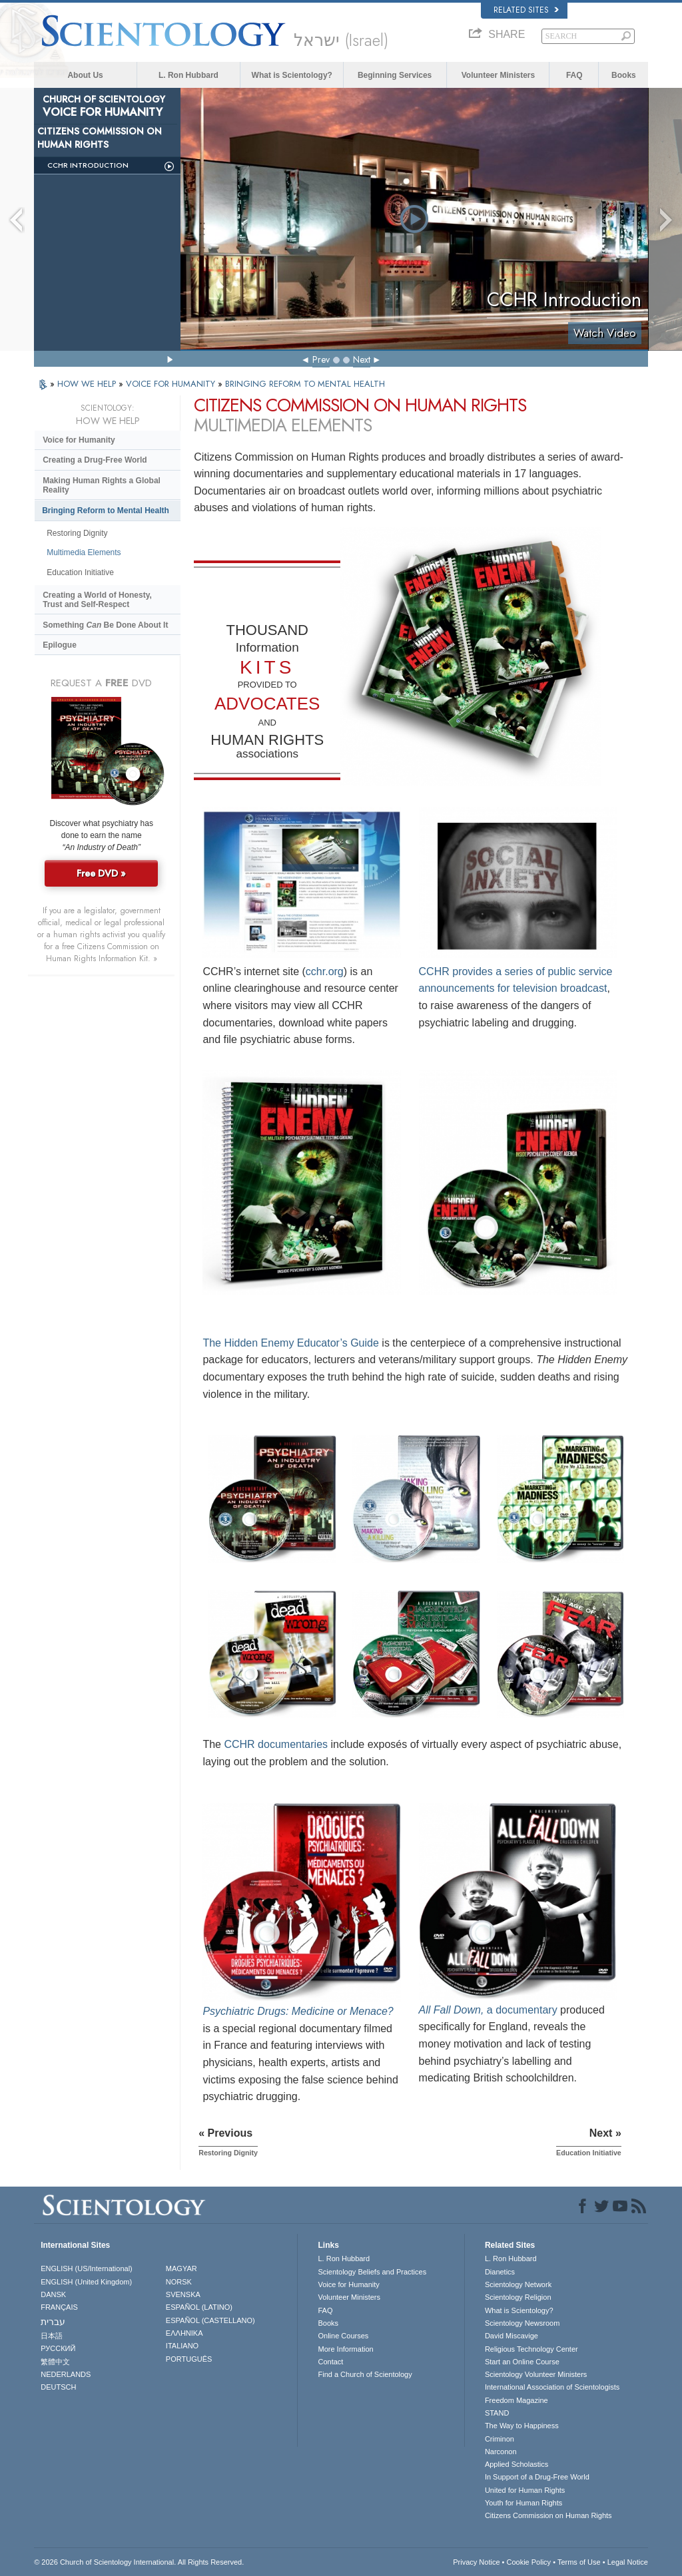  Describe the element at coordinates (80, 572) in the screenshot. I see `Education Initiative` at that location.